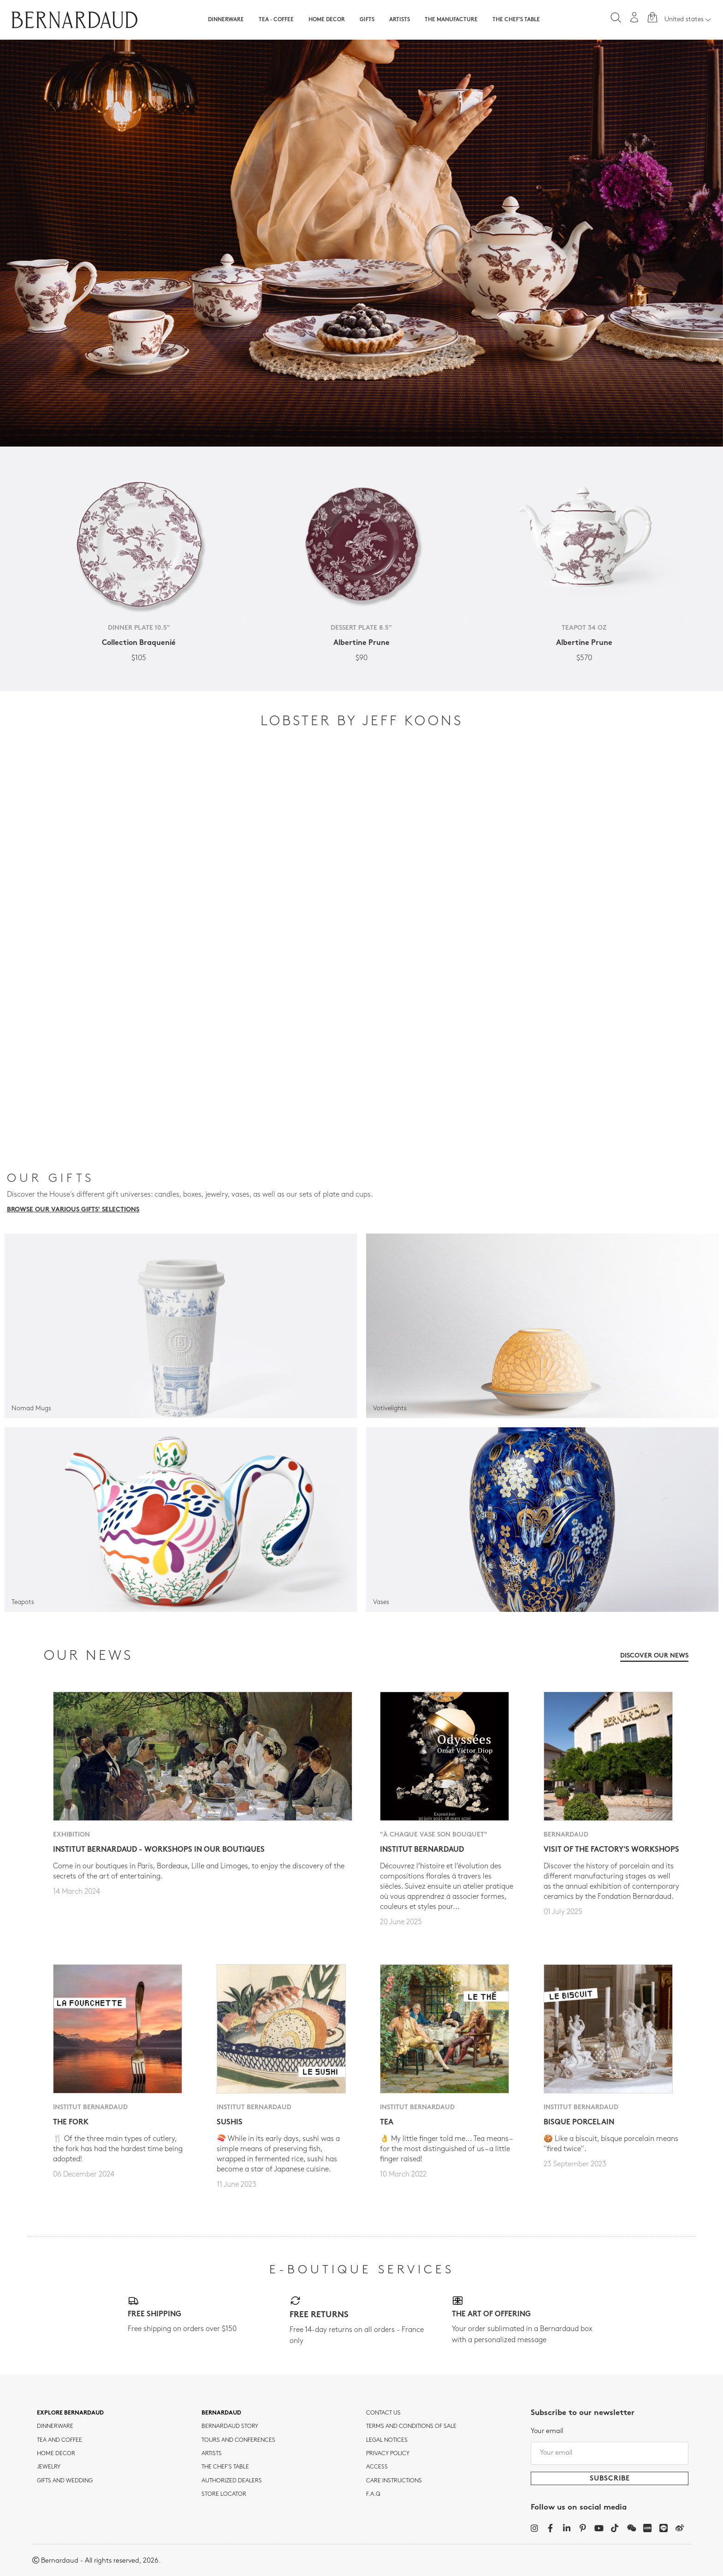 The width and height of the screenshot is (723, 2576). What do you see at coordinates (231, 2481) in the screenshot?
I see `Authorized dealers` at bounding box center [231, 2481].